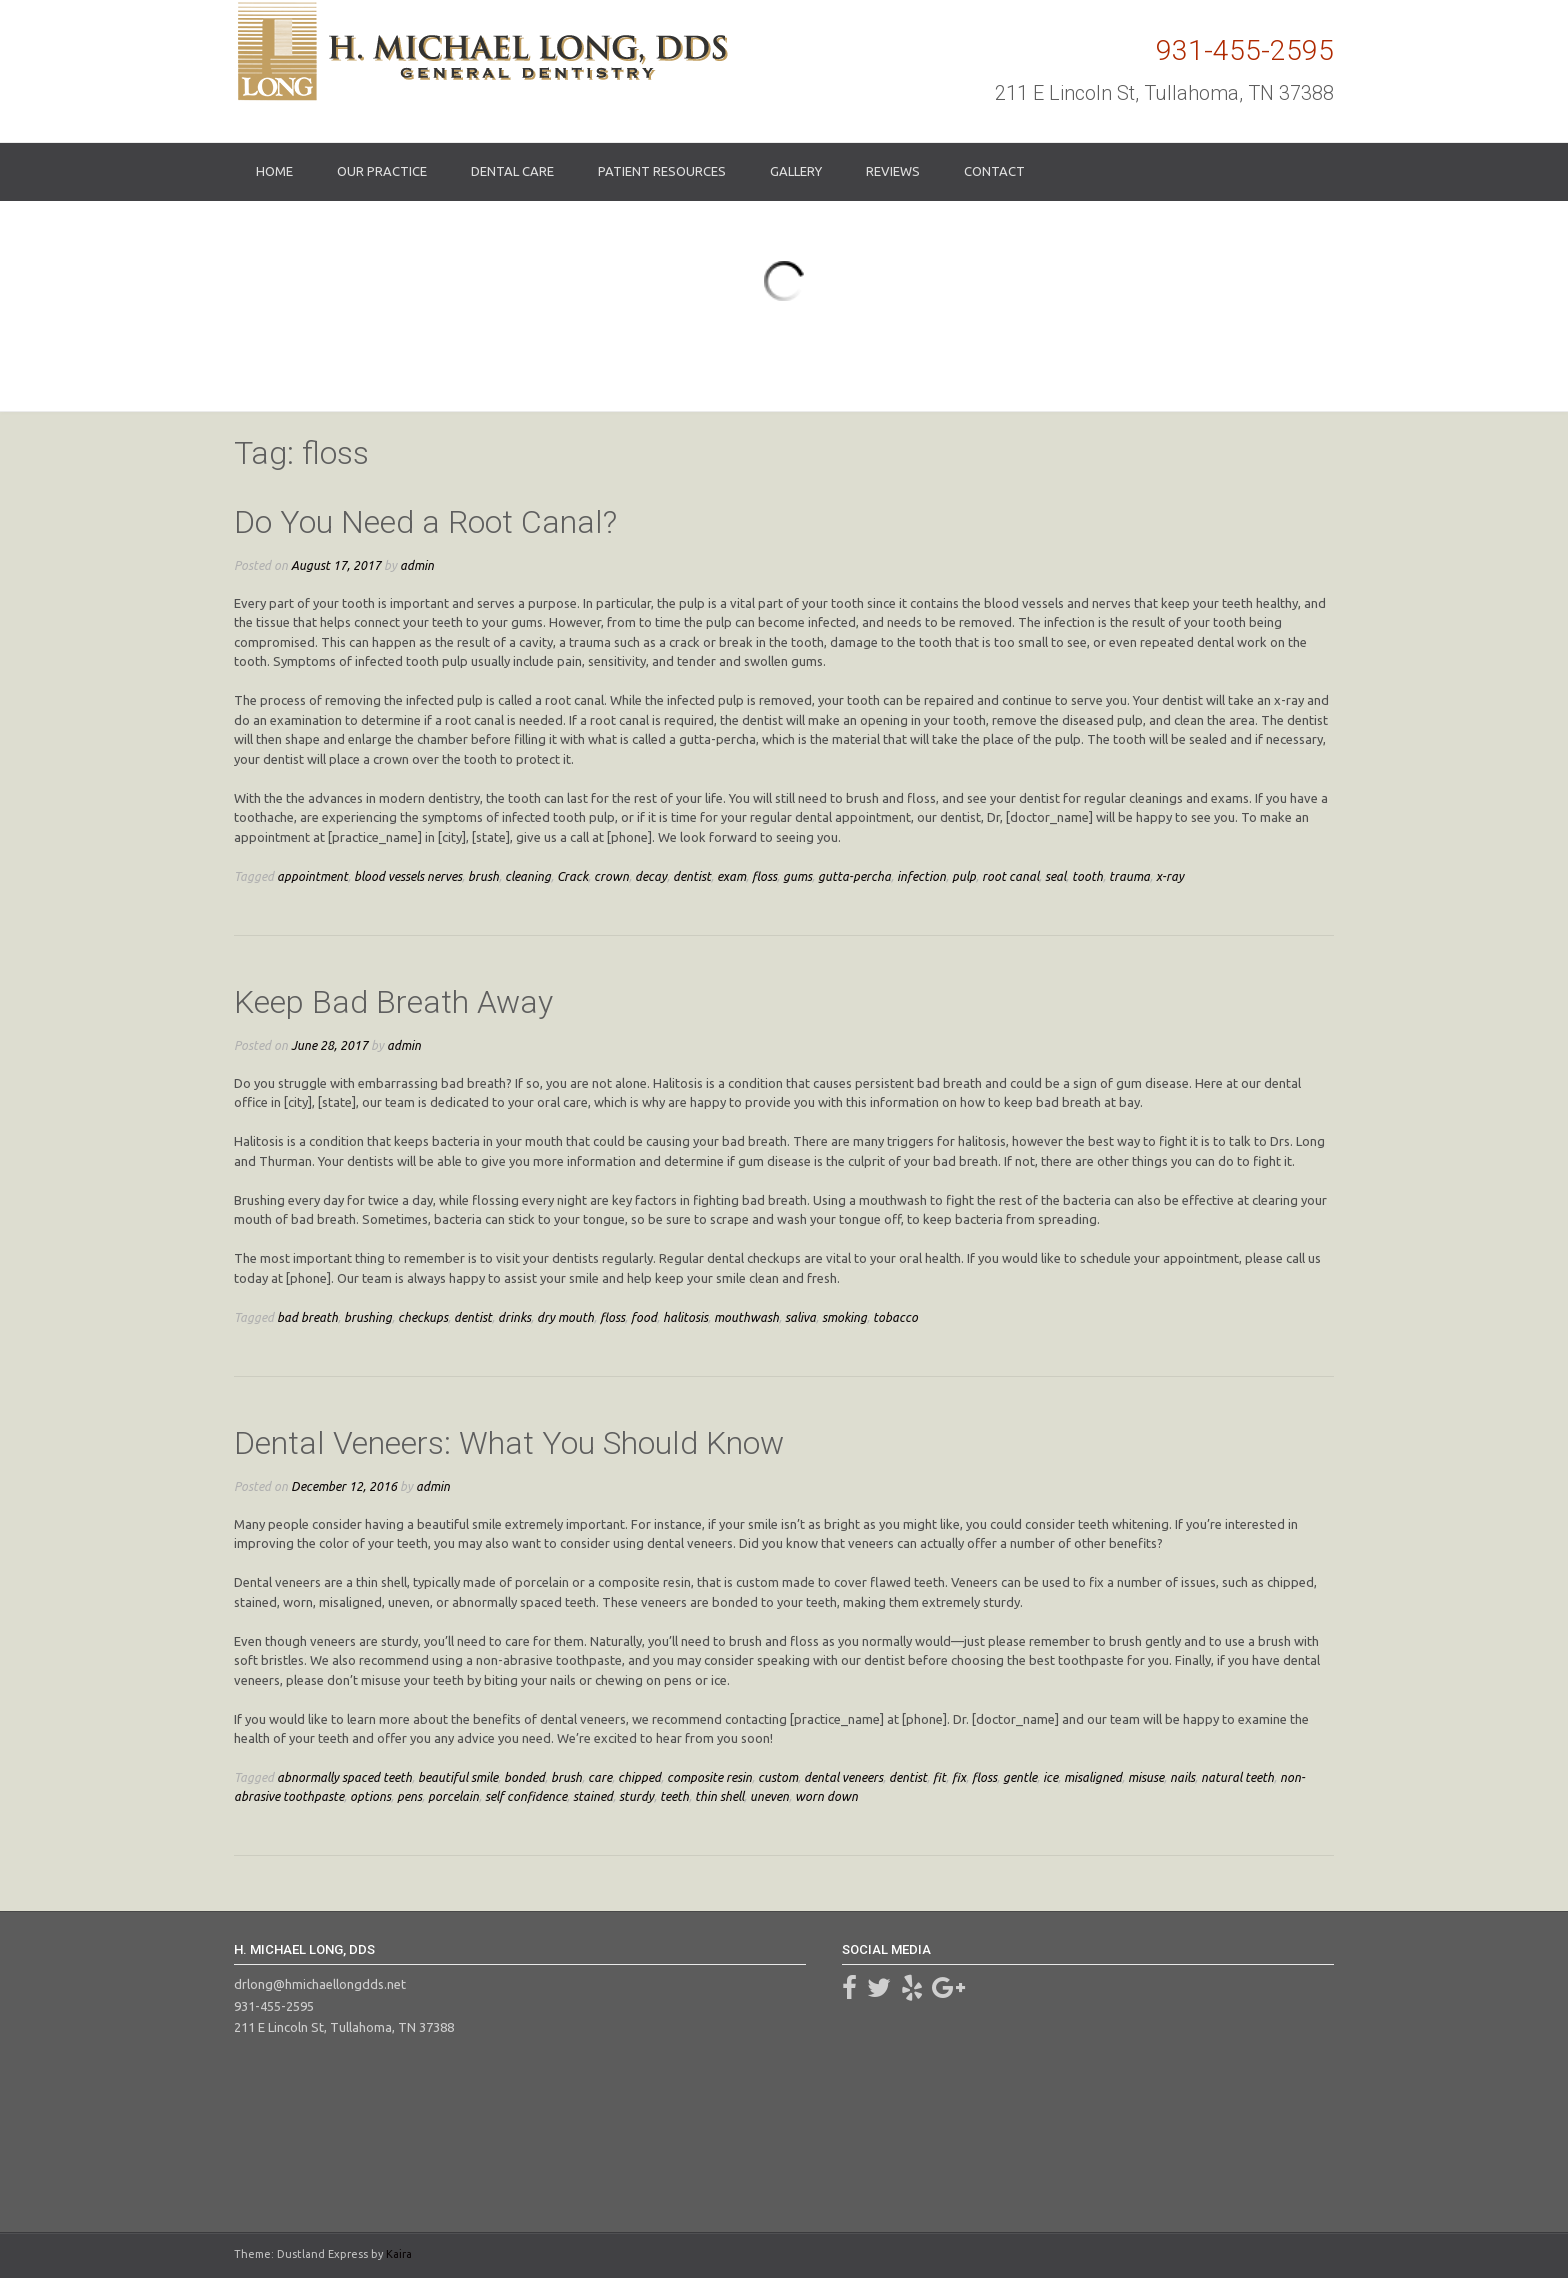 The image size is (1568, 2278). I want to click on beautiful smile, so click(458, 1777).